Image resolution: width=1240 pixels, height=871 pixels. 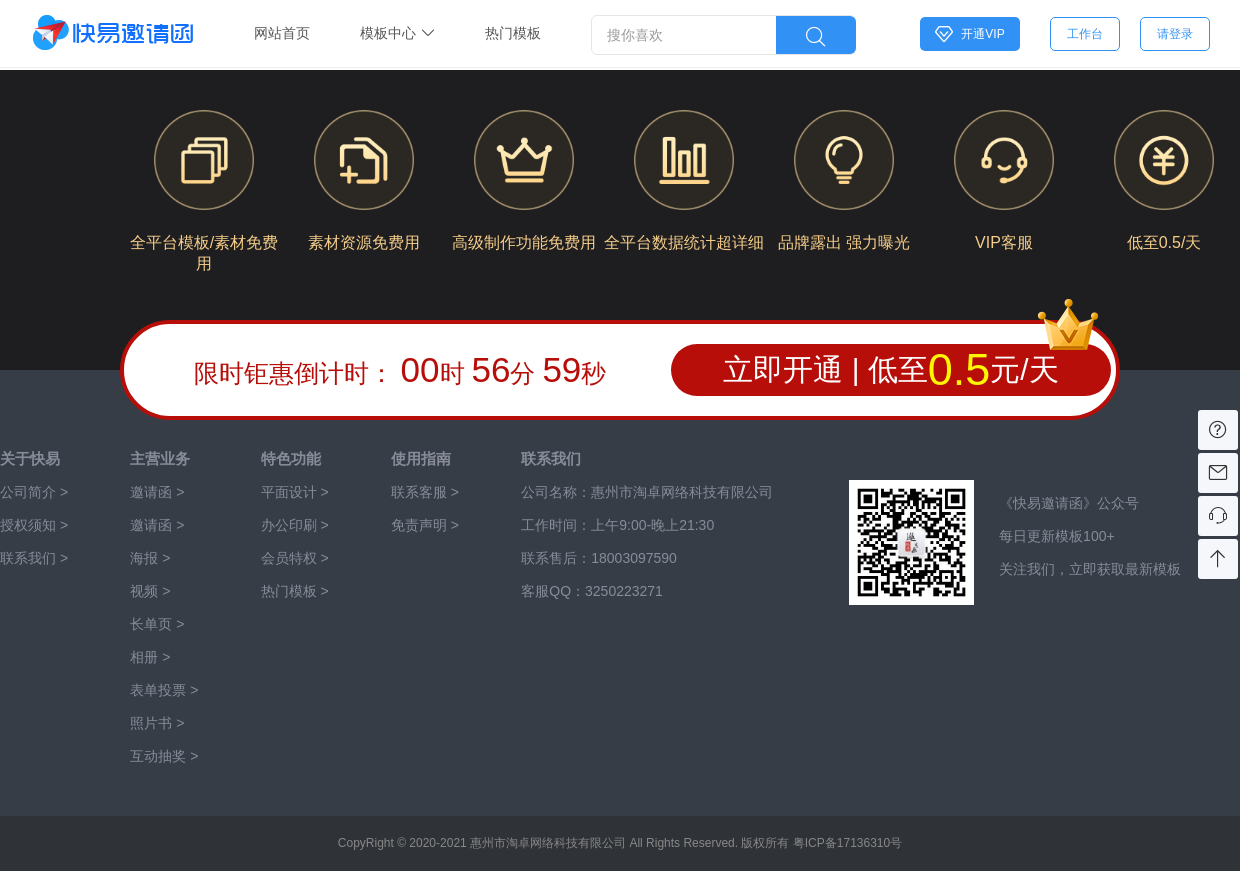 I want to click on 请登录, so click(x=1175, y=34).